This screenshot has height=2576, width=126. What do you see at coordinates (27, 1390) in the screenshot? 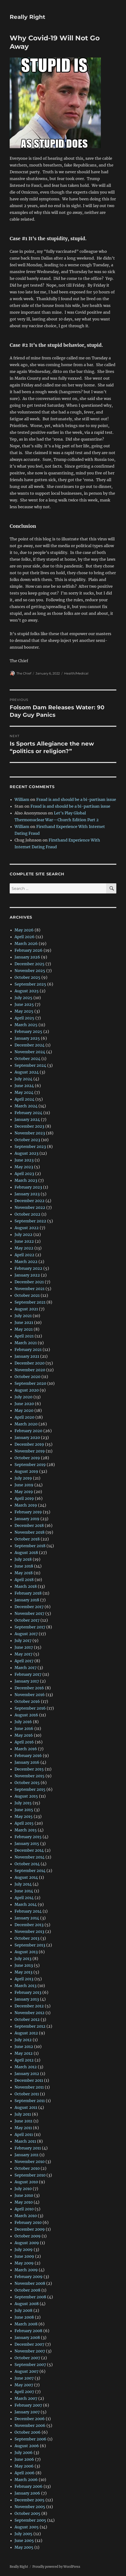
I see `August 2020` at bounding box center [27, 1390].